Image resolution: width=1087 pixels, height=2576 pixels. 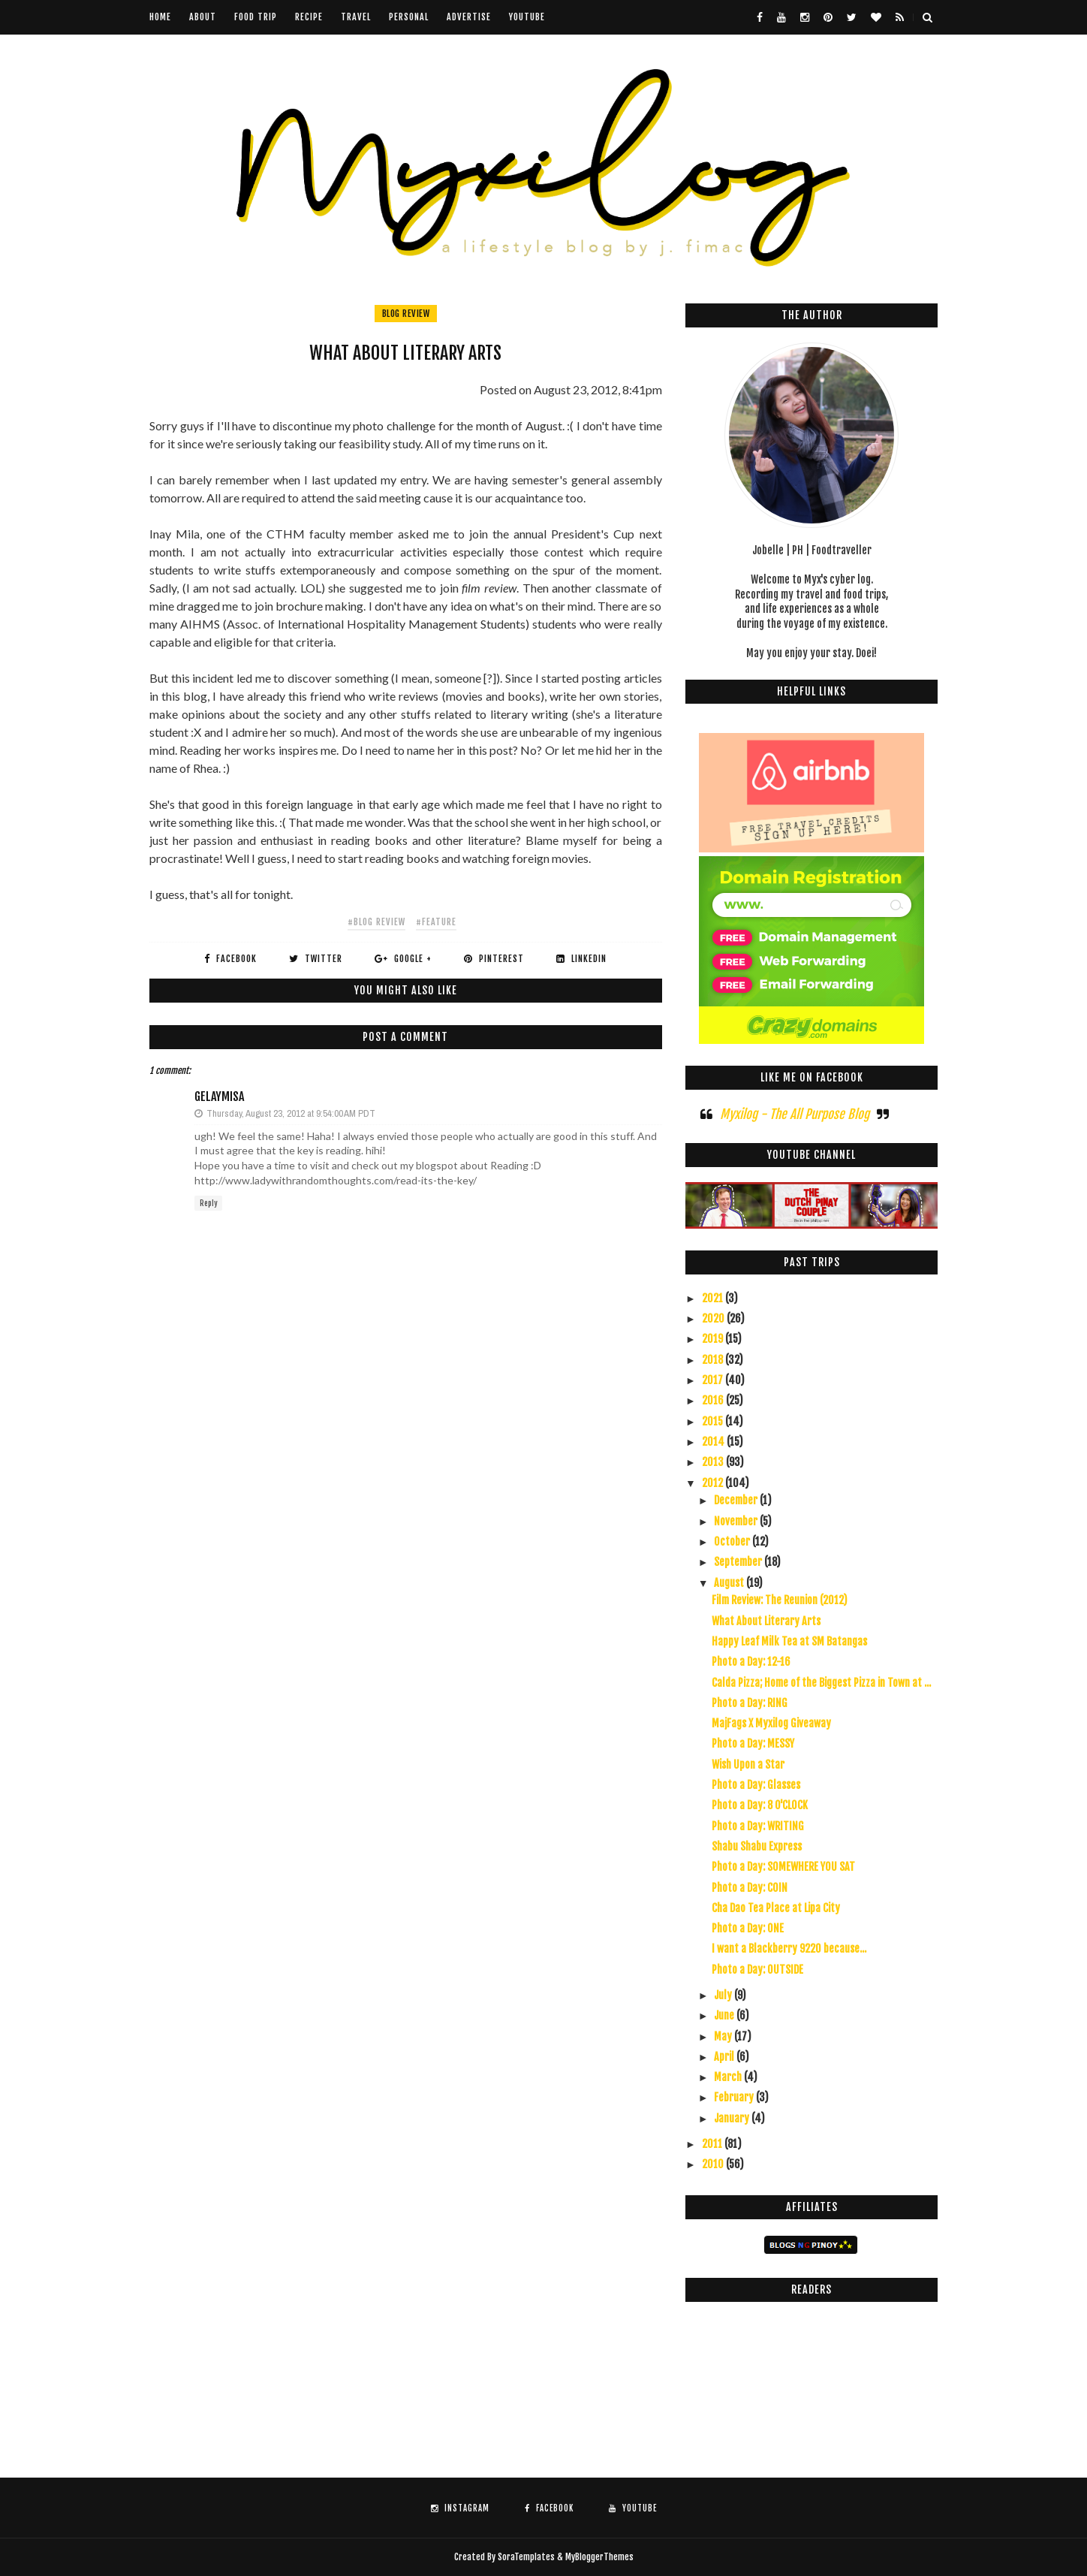 I want to click on Photo a Day: OUTSIDE, so click(x=757, y=1969).